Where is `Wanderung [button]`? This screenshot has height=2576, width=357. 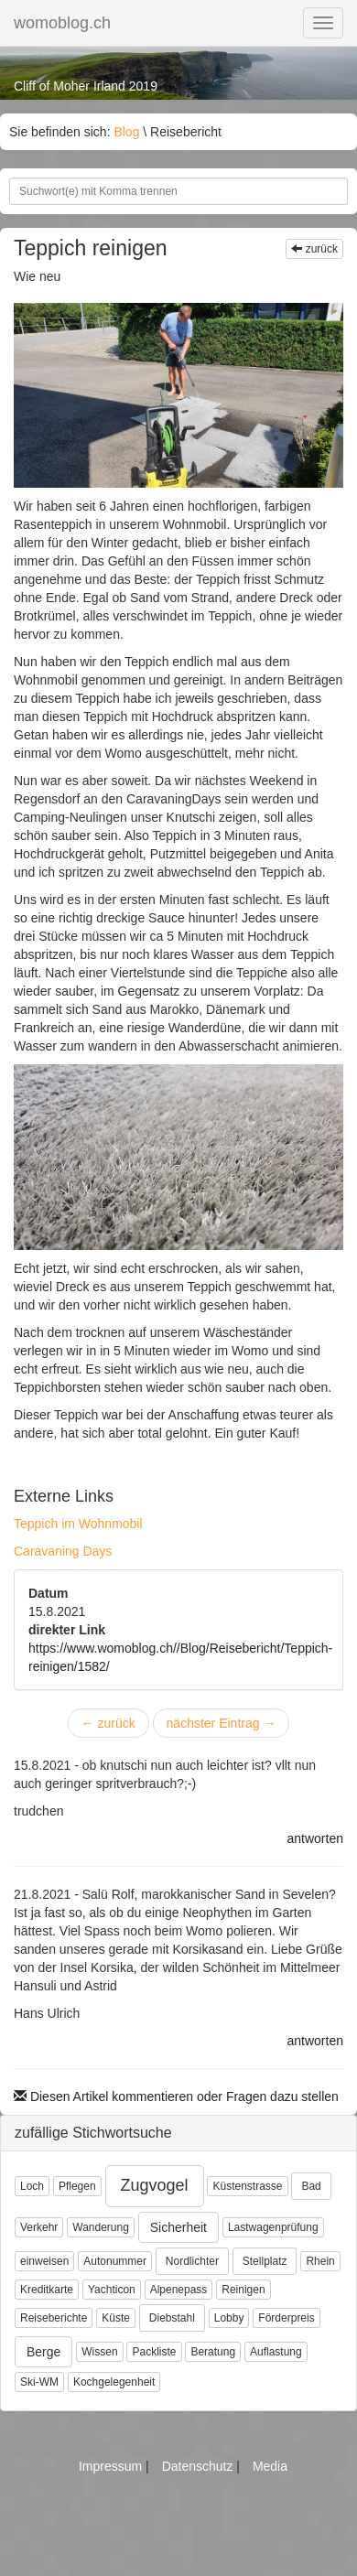 Wanderung [button] is located at coordinates (100, 2227).